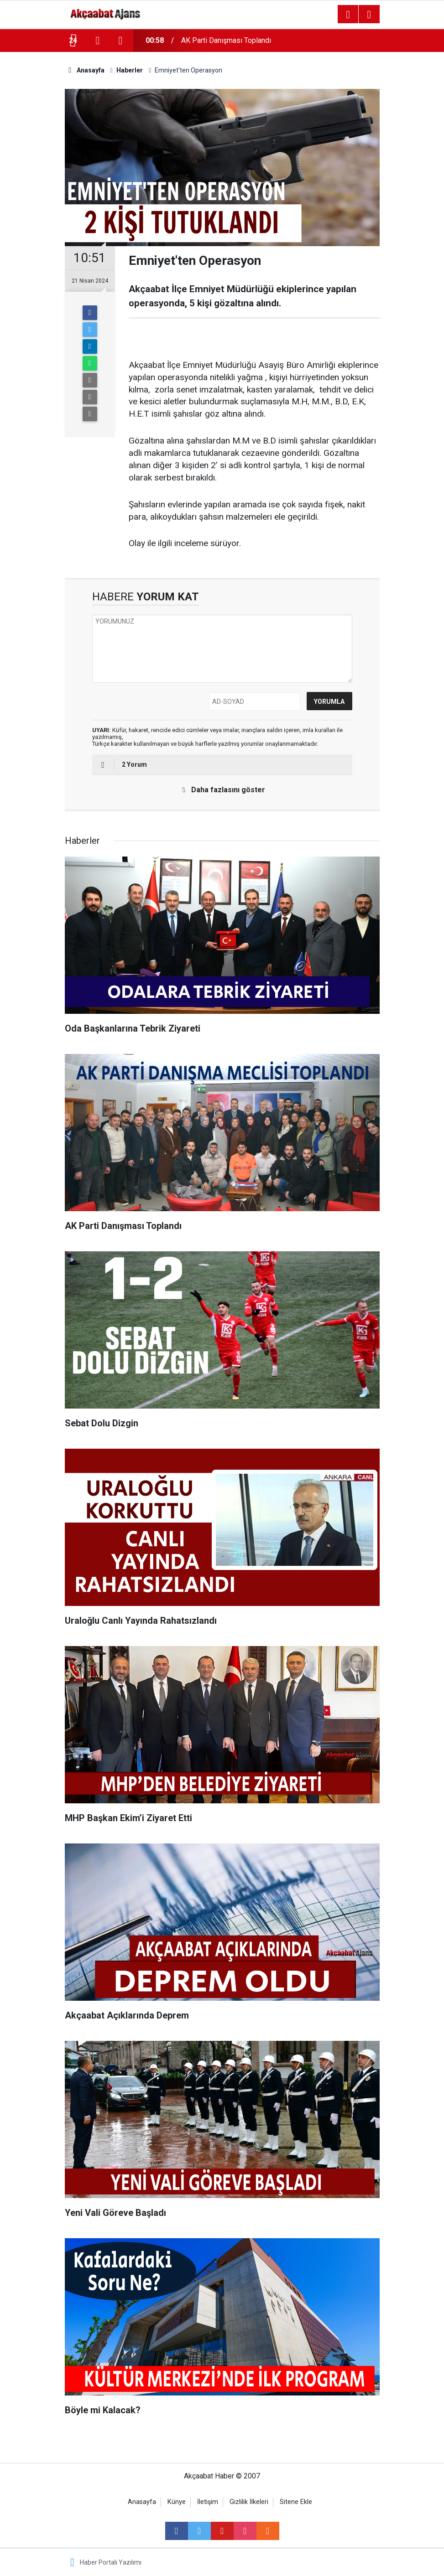 This screenshot has height=2576, width=444. What do you see at coordinates (97, 40) in the screenshot?
I see `[presentation]` at bounding box center [97, 40].